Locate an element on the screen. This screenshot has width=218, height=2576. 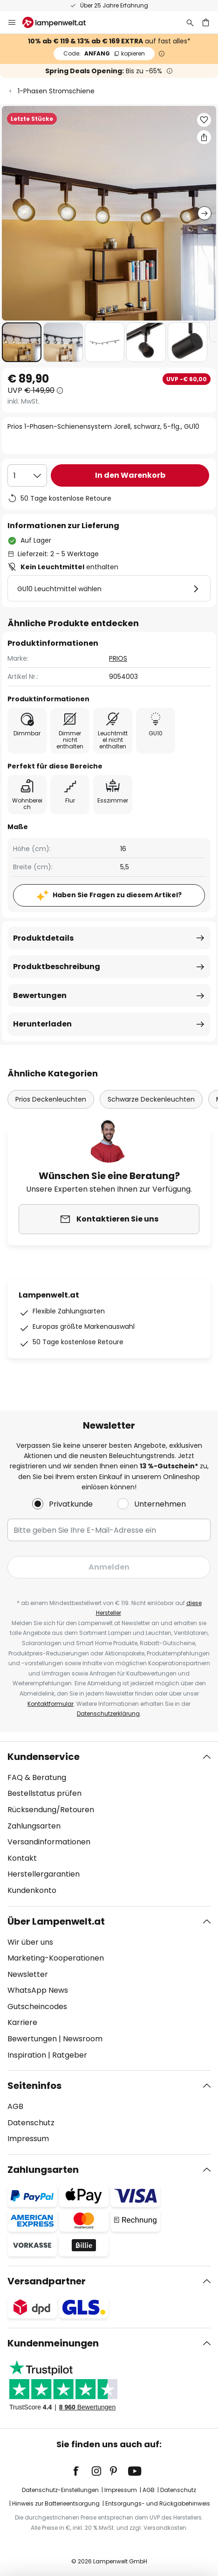
[tab] is located at coordinates (109, 1824).